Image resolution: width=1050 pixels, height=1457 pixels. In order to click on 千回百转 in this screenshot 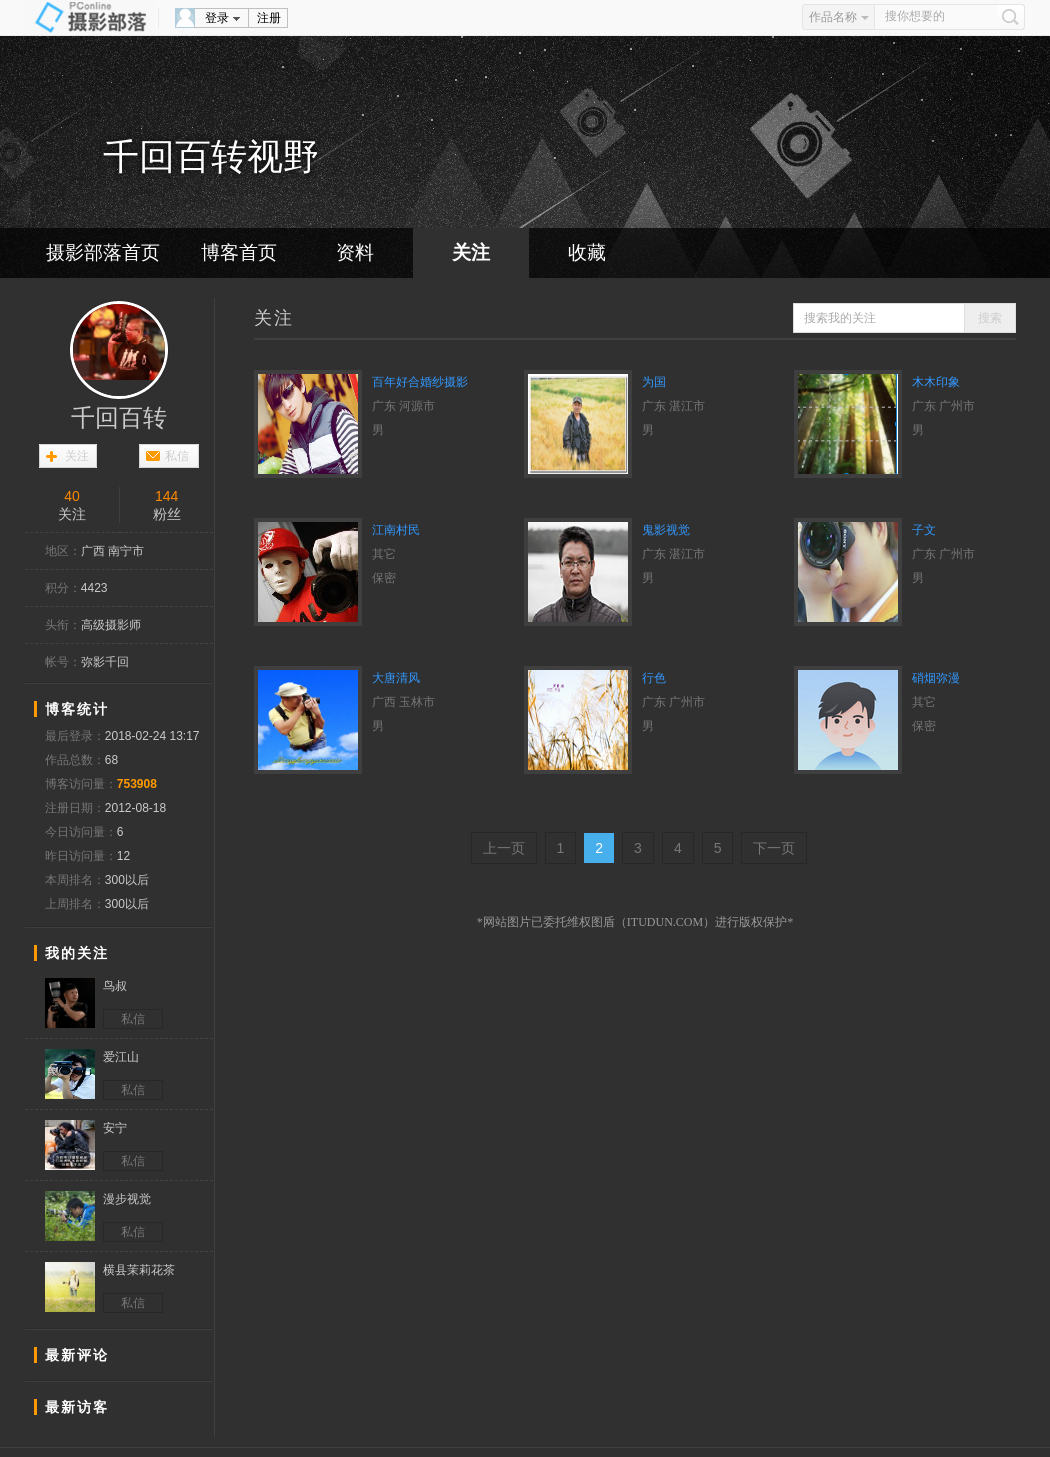, I will do `click(119, 418)`.